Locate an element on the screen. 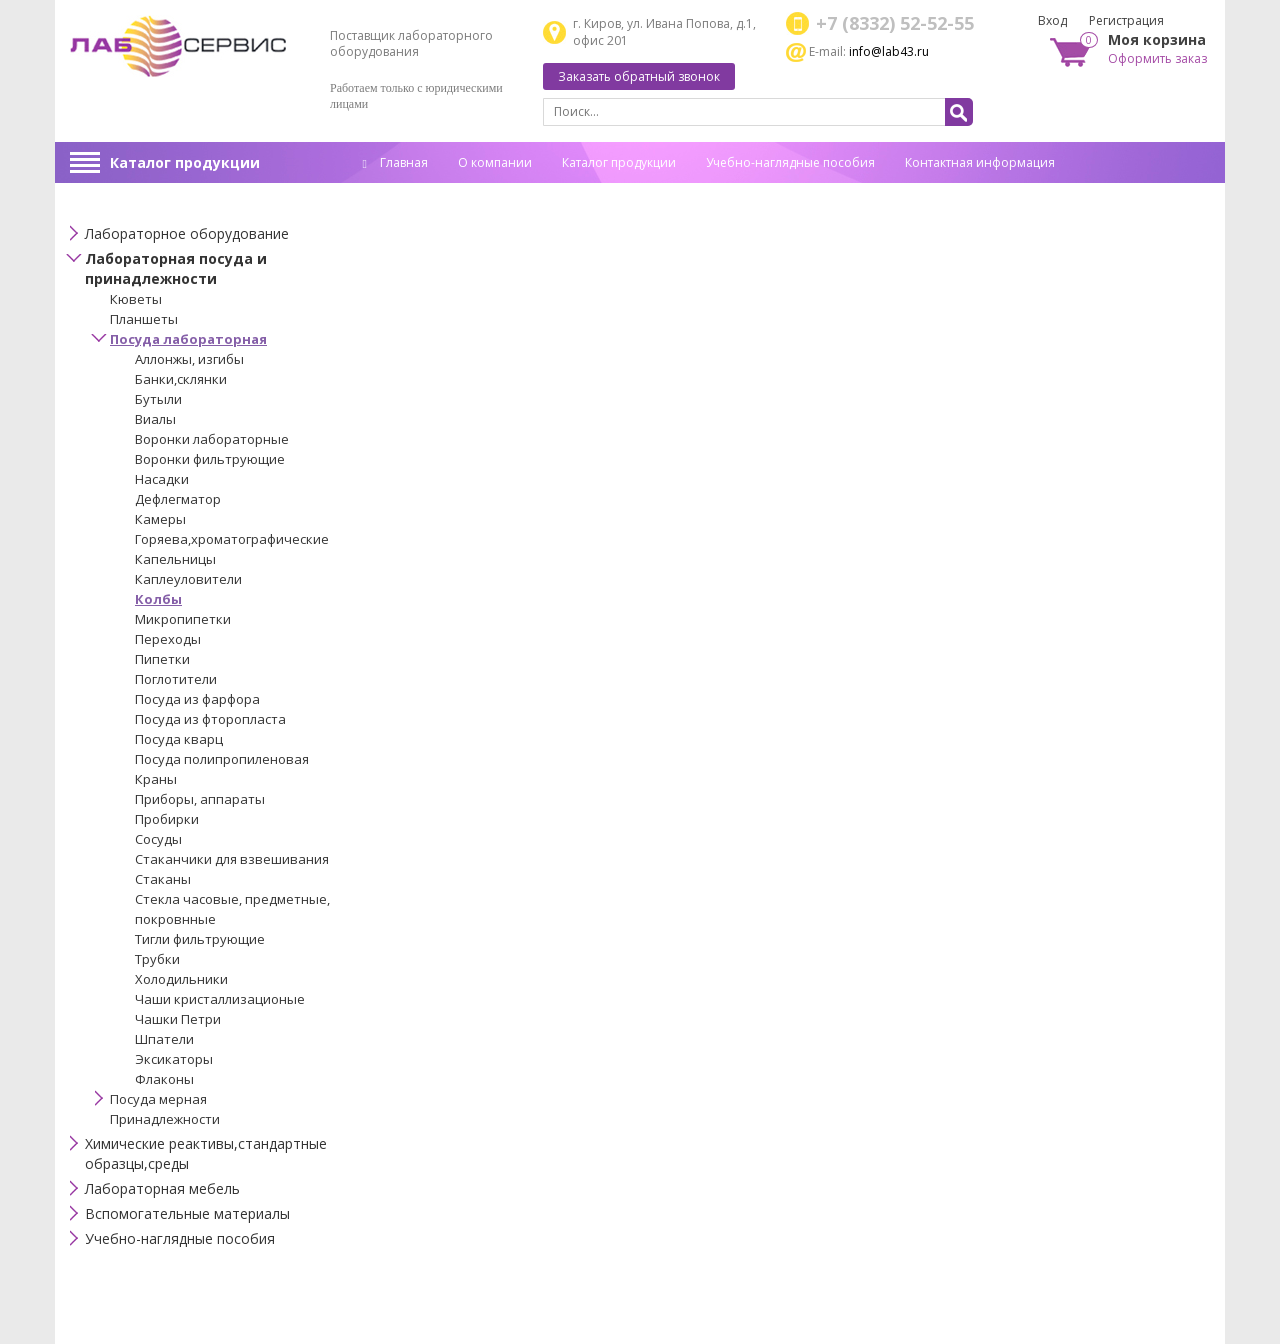  Тигли фильтрующие is located at coordinates (200, 939).